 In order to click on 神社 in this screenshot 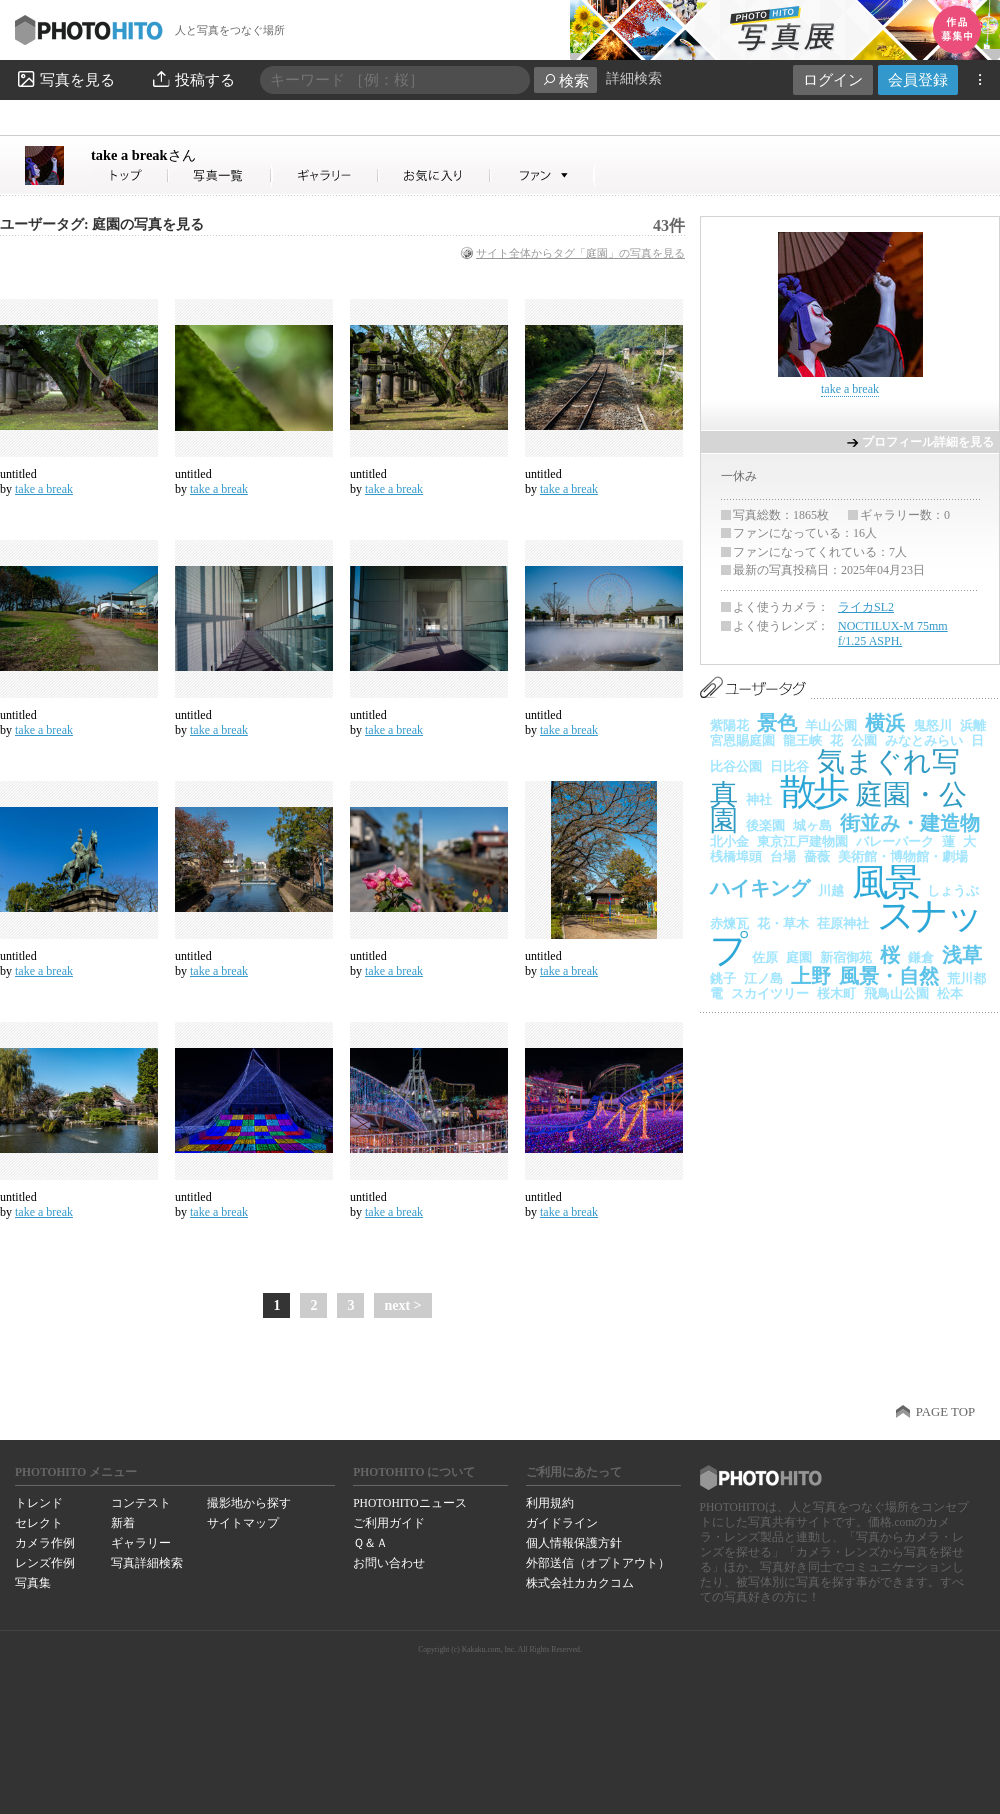, I will do `click(759, 799)`.